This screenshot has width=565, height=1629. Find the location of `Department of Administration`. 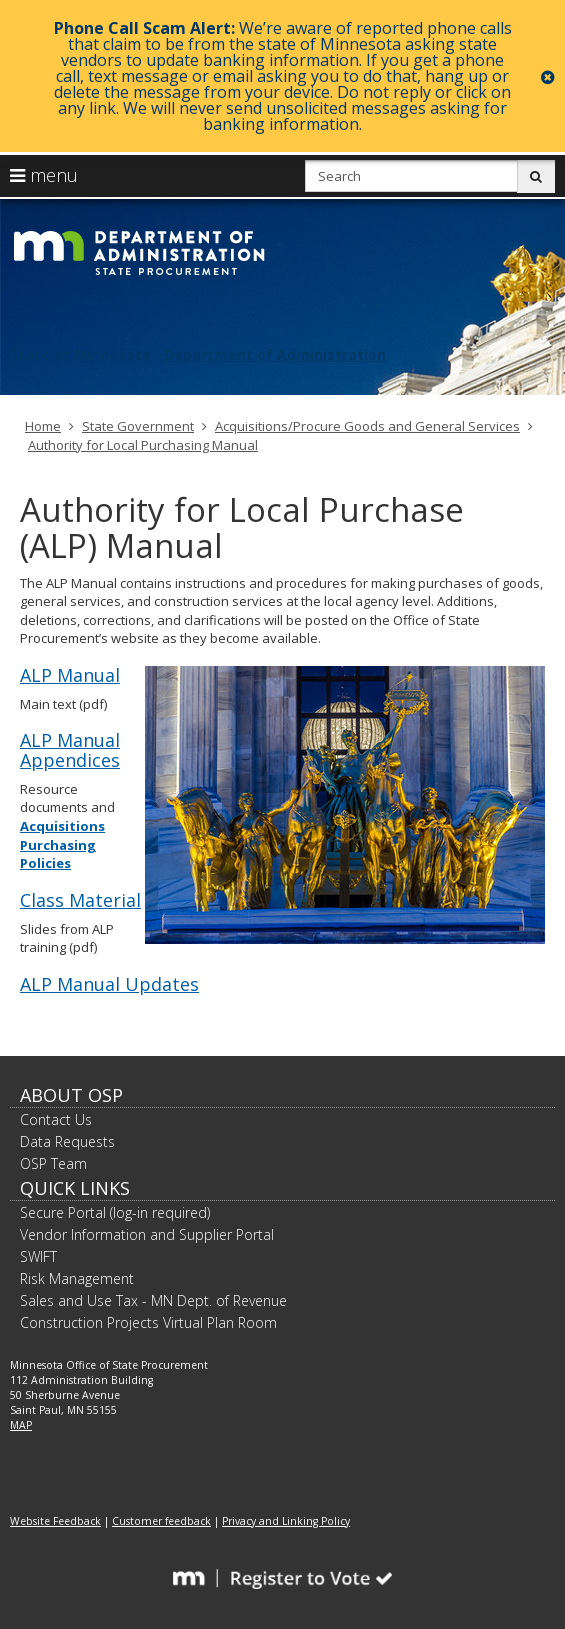

Department of Administration is located at coordinates (275, 354).